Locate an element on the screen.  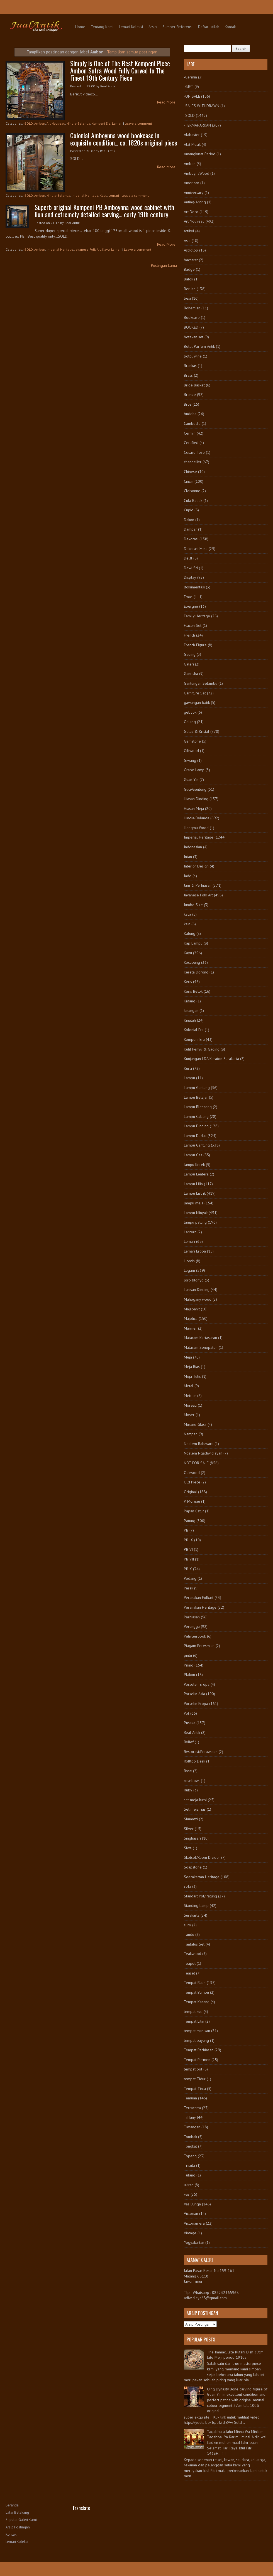
Lampu Cabang is located at coordinates (196, 1116).